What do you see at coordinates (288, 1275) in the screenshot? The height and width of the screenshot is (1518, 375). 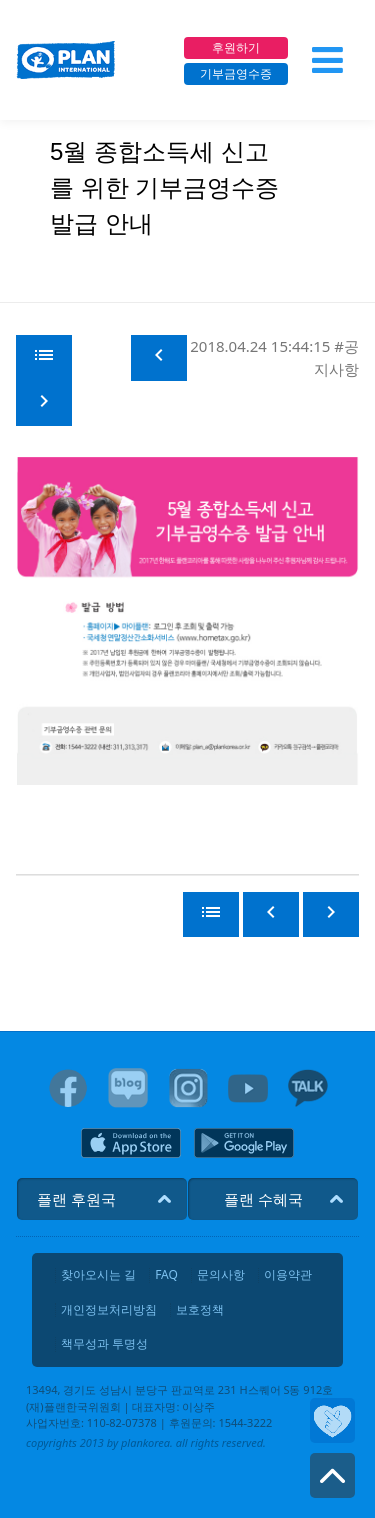 I see `이용약관` at bounding box center [288, 1275].